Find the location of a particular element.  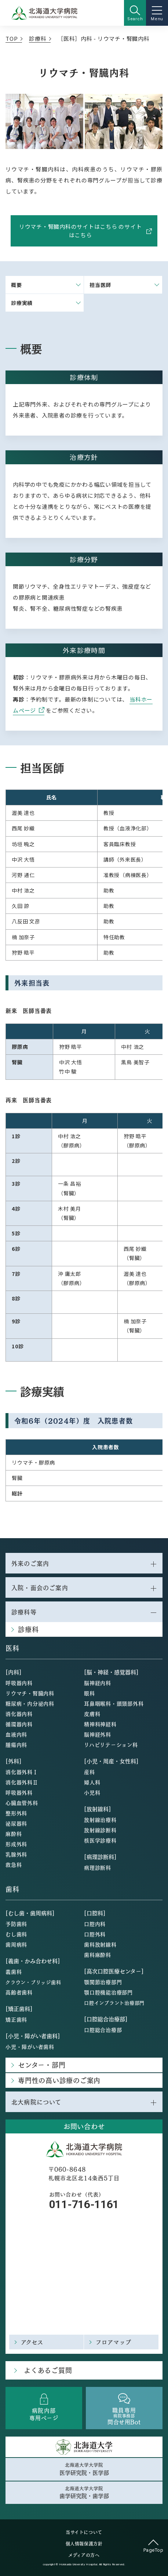

糖尿病・内分泌内科 is located at coordinates (30, 1703).